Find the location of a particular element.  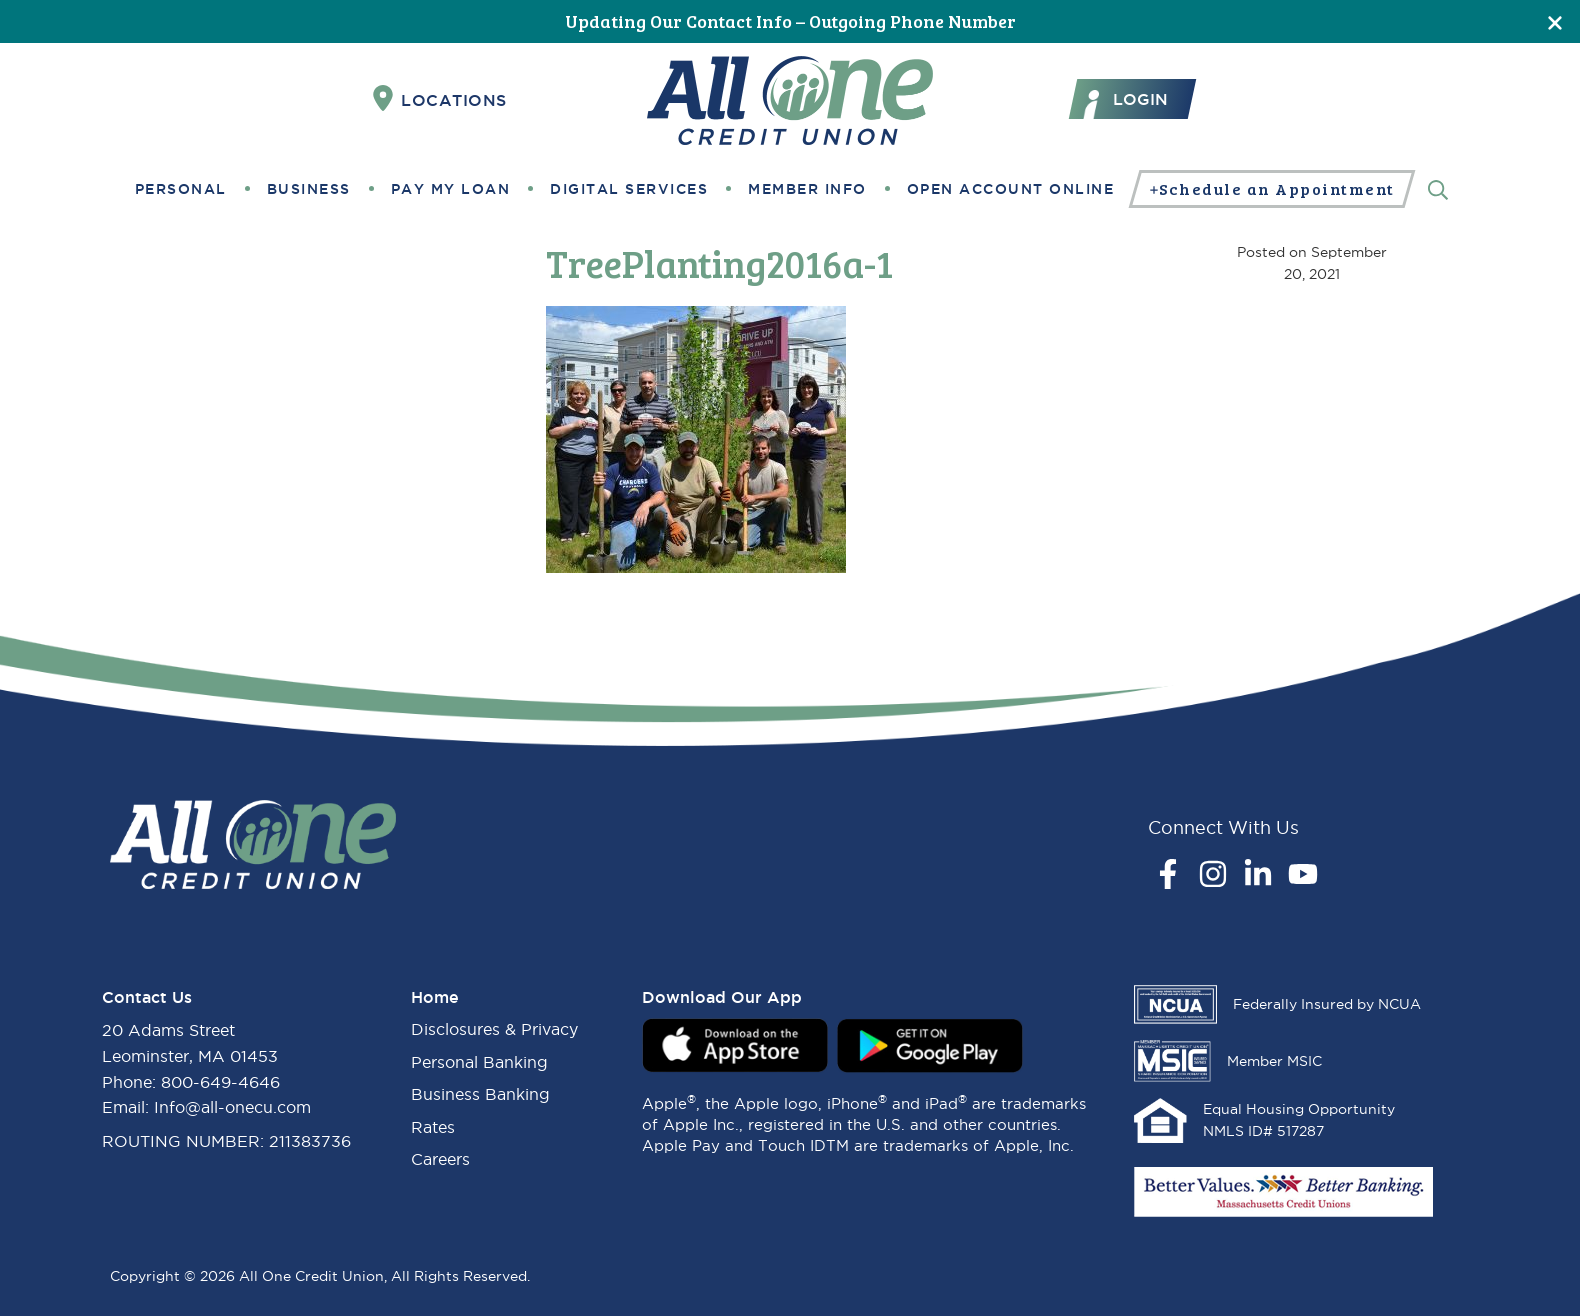

Updating Our Contact Info – Outgoing Phone Number is located at coordinates (790, 21).